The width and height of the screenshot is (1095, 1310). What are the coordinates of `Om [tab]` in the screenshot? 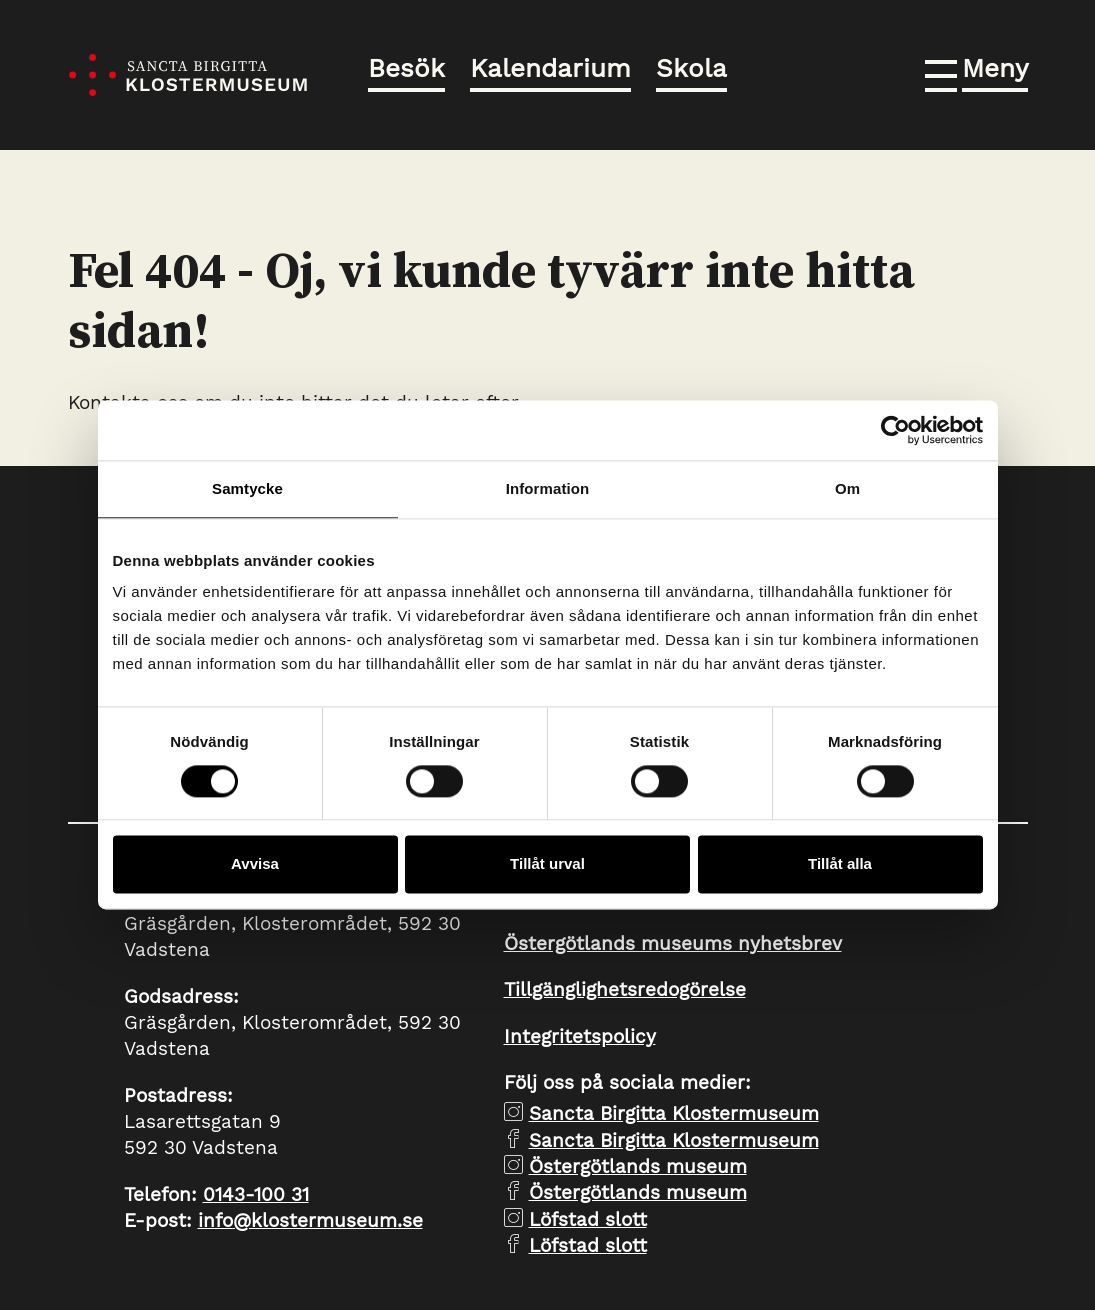 It's located at (847, 488).